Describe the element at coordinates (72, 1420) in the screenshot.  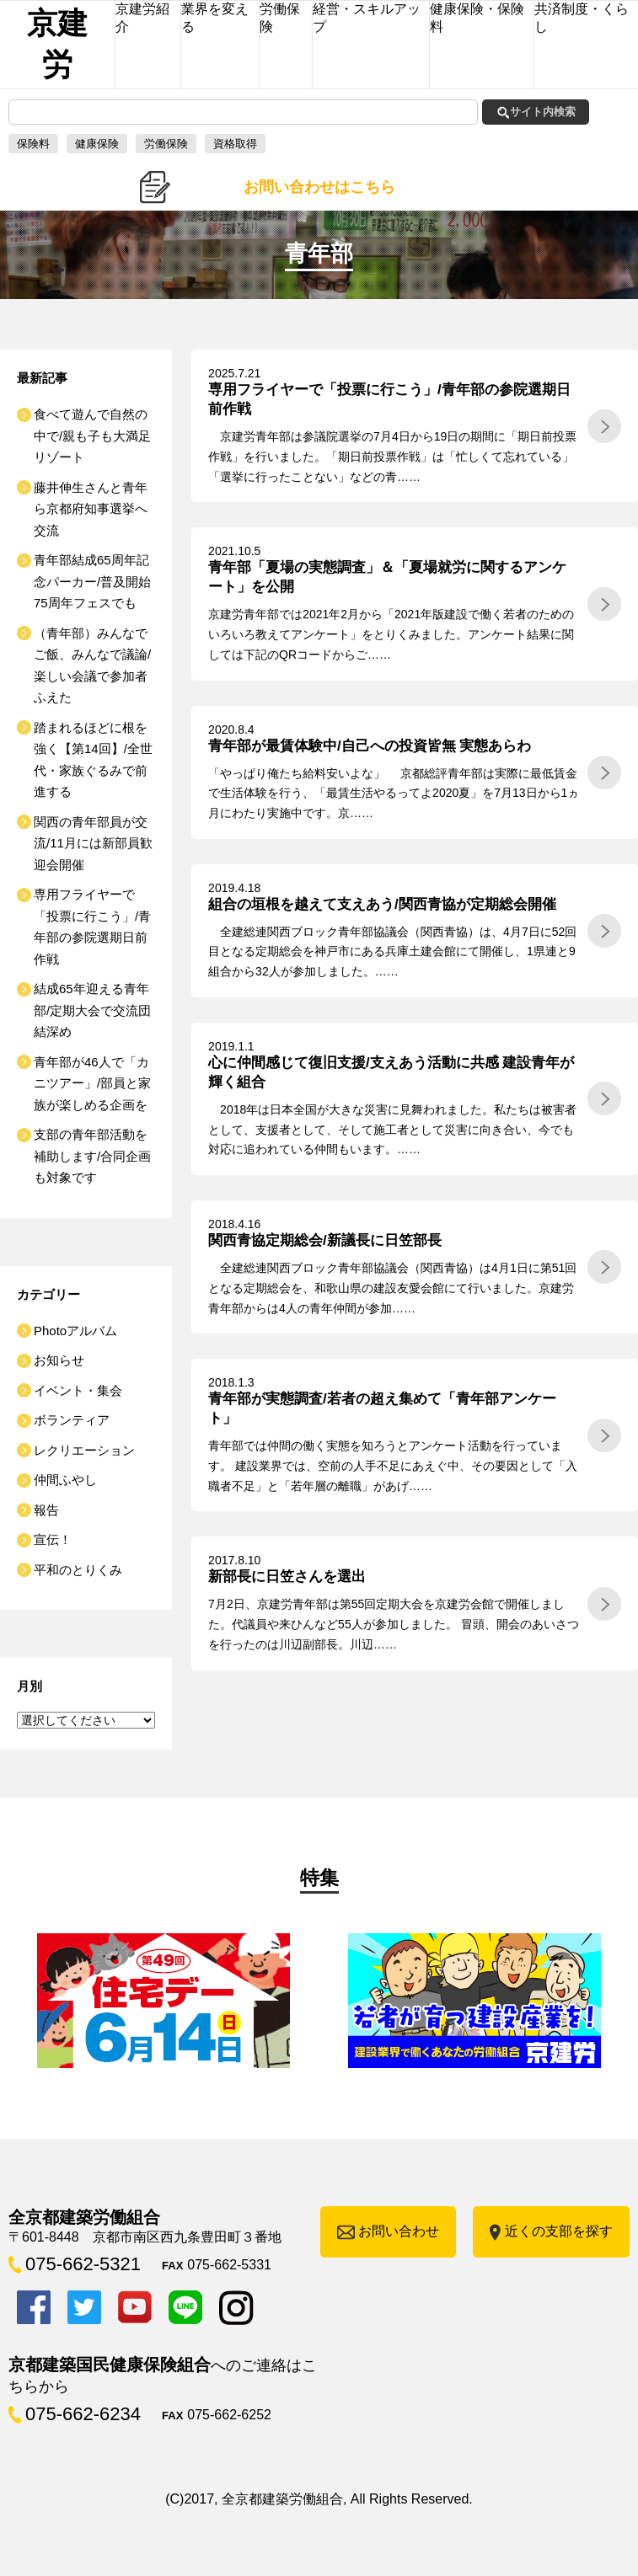
I see `ボランティア` at that location.